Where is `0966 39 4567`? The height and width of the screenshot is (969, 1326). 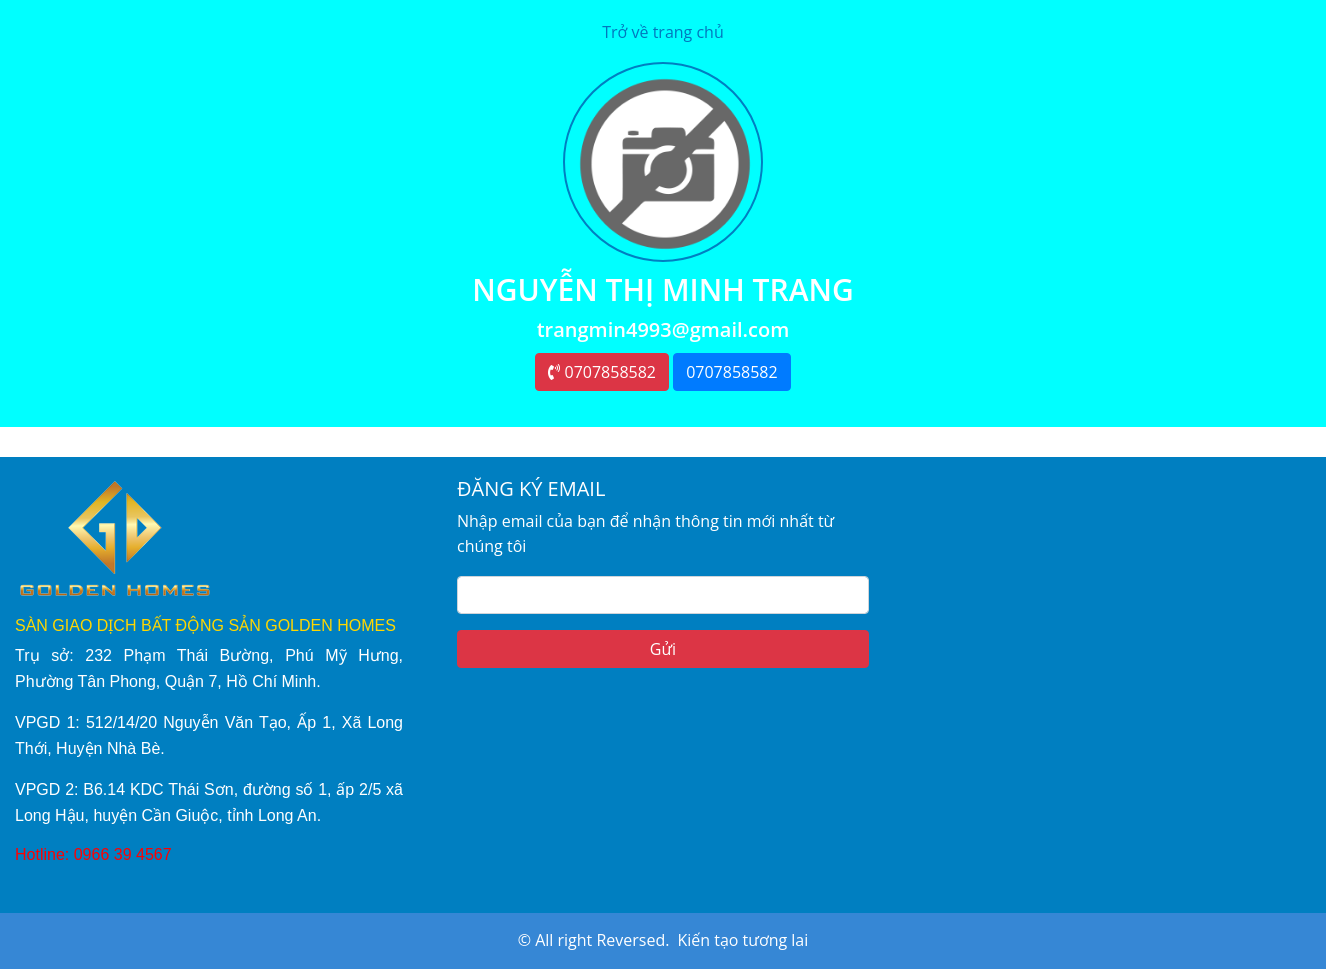
0966 39 4567 is located at coordinates (123, 854).